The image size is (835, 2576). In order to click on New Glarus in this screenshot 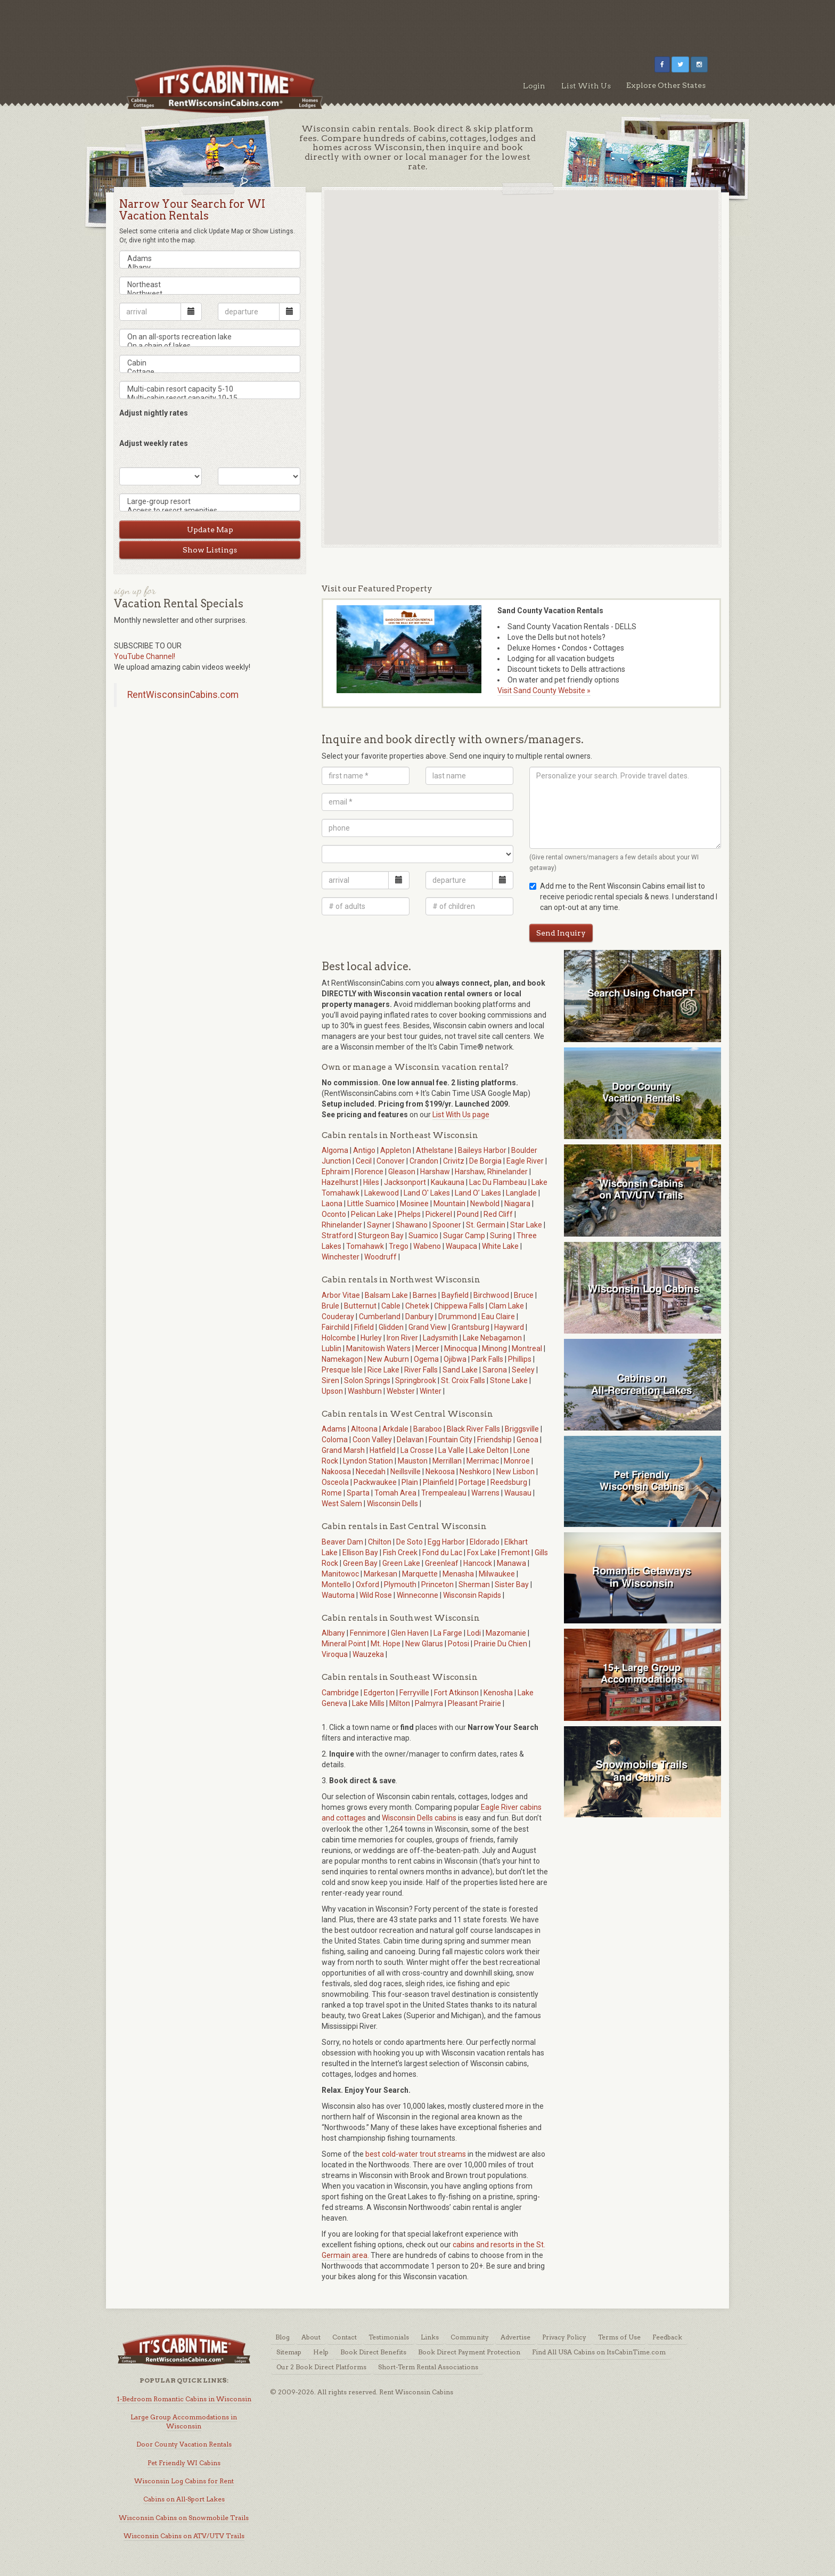, I will do `click(424, 1643)`.